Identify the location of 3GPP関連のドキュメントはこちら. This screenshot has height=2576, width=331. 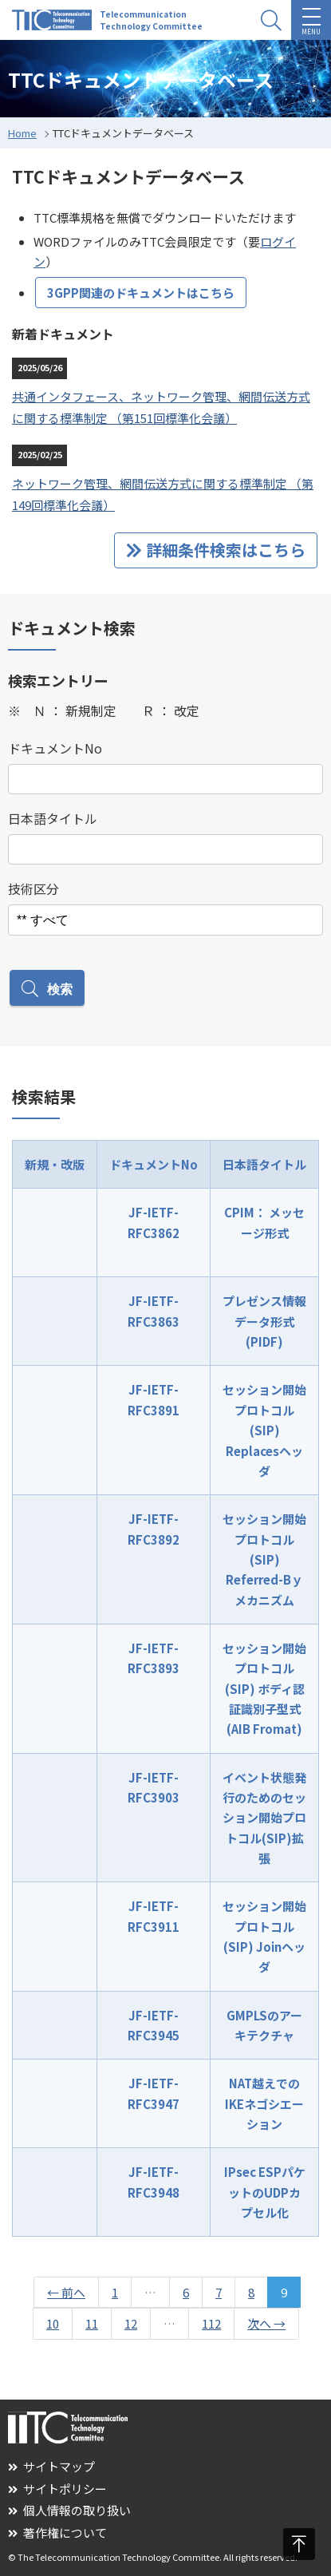
(140, 292).